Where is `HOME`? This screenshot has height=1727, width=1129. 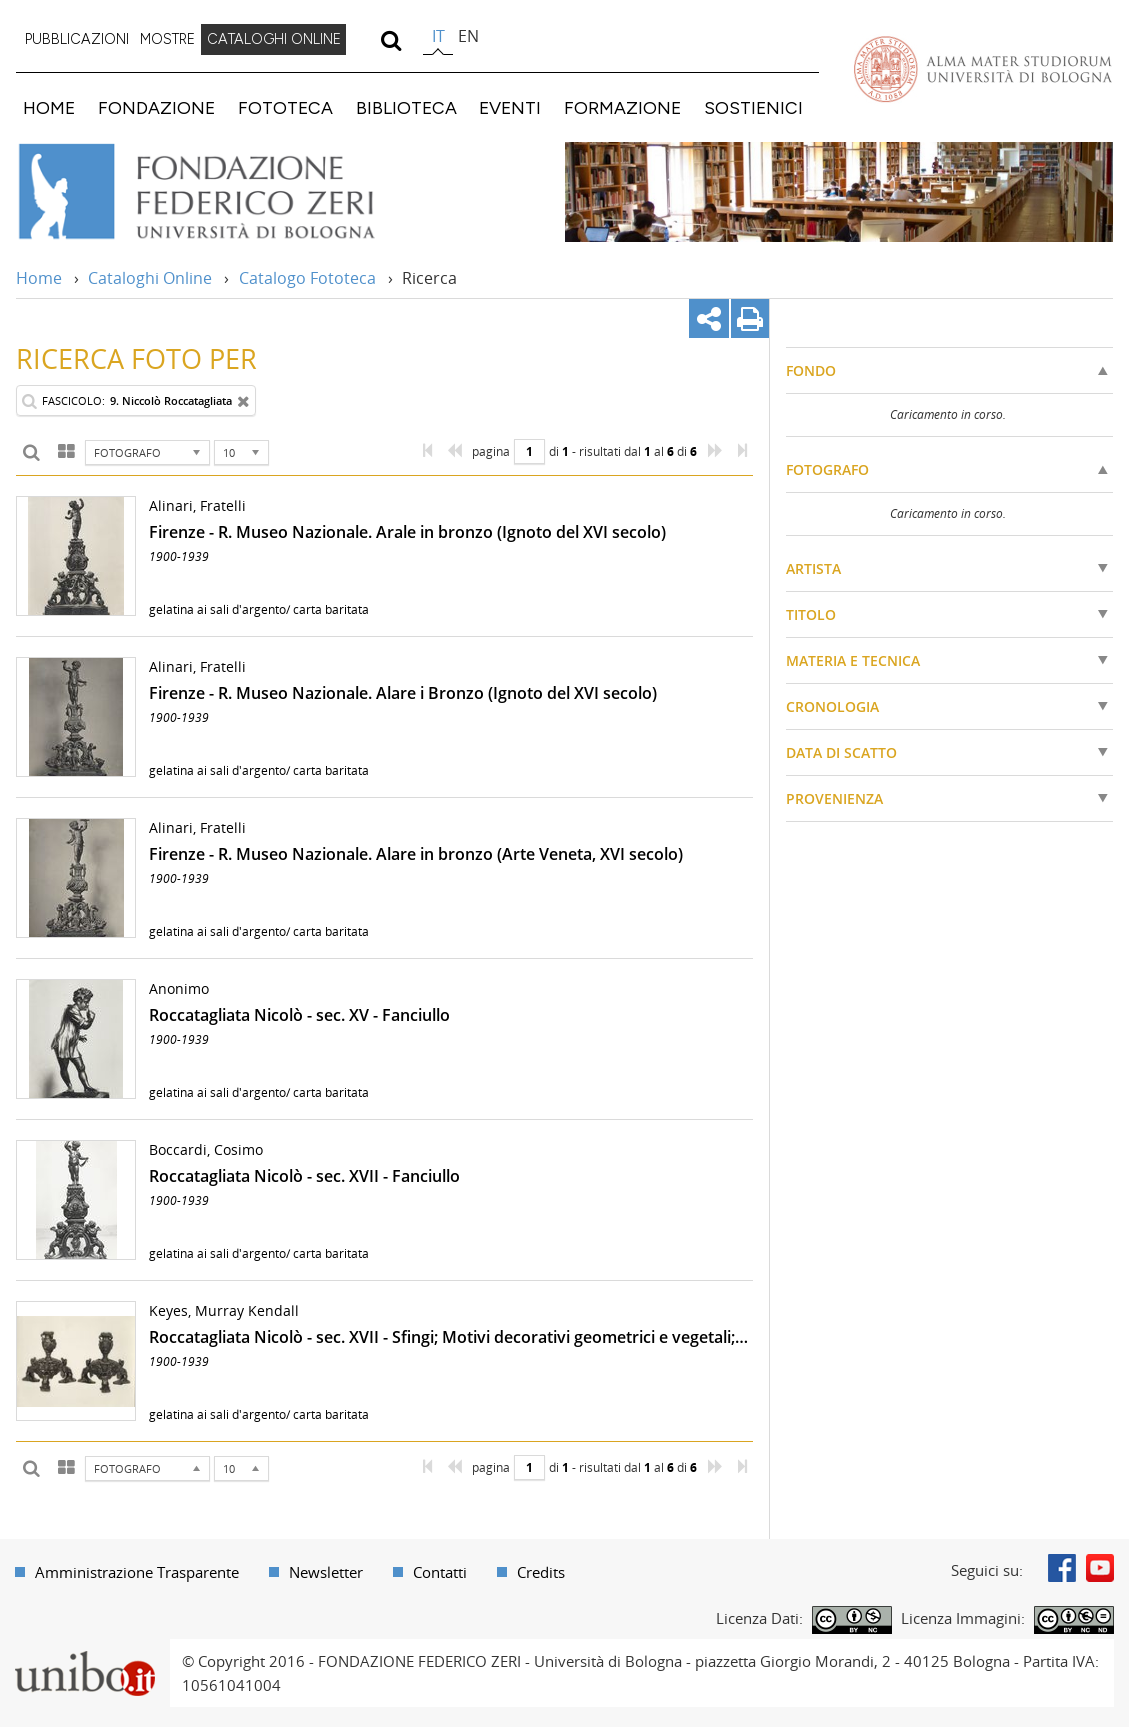
HOME is located at coordinates (49, 107).